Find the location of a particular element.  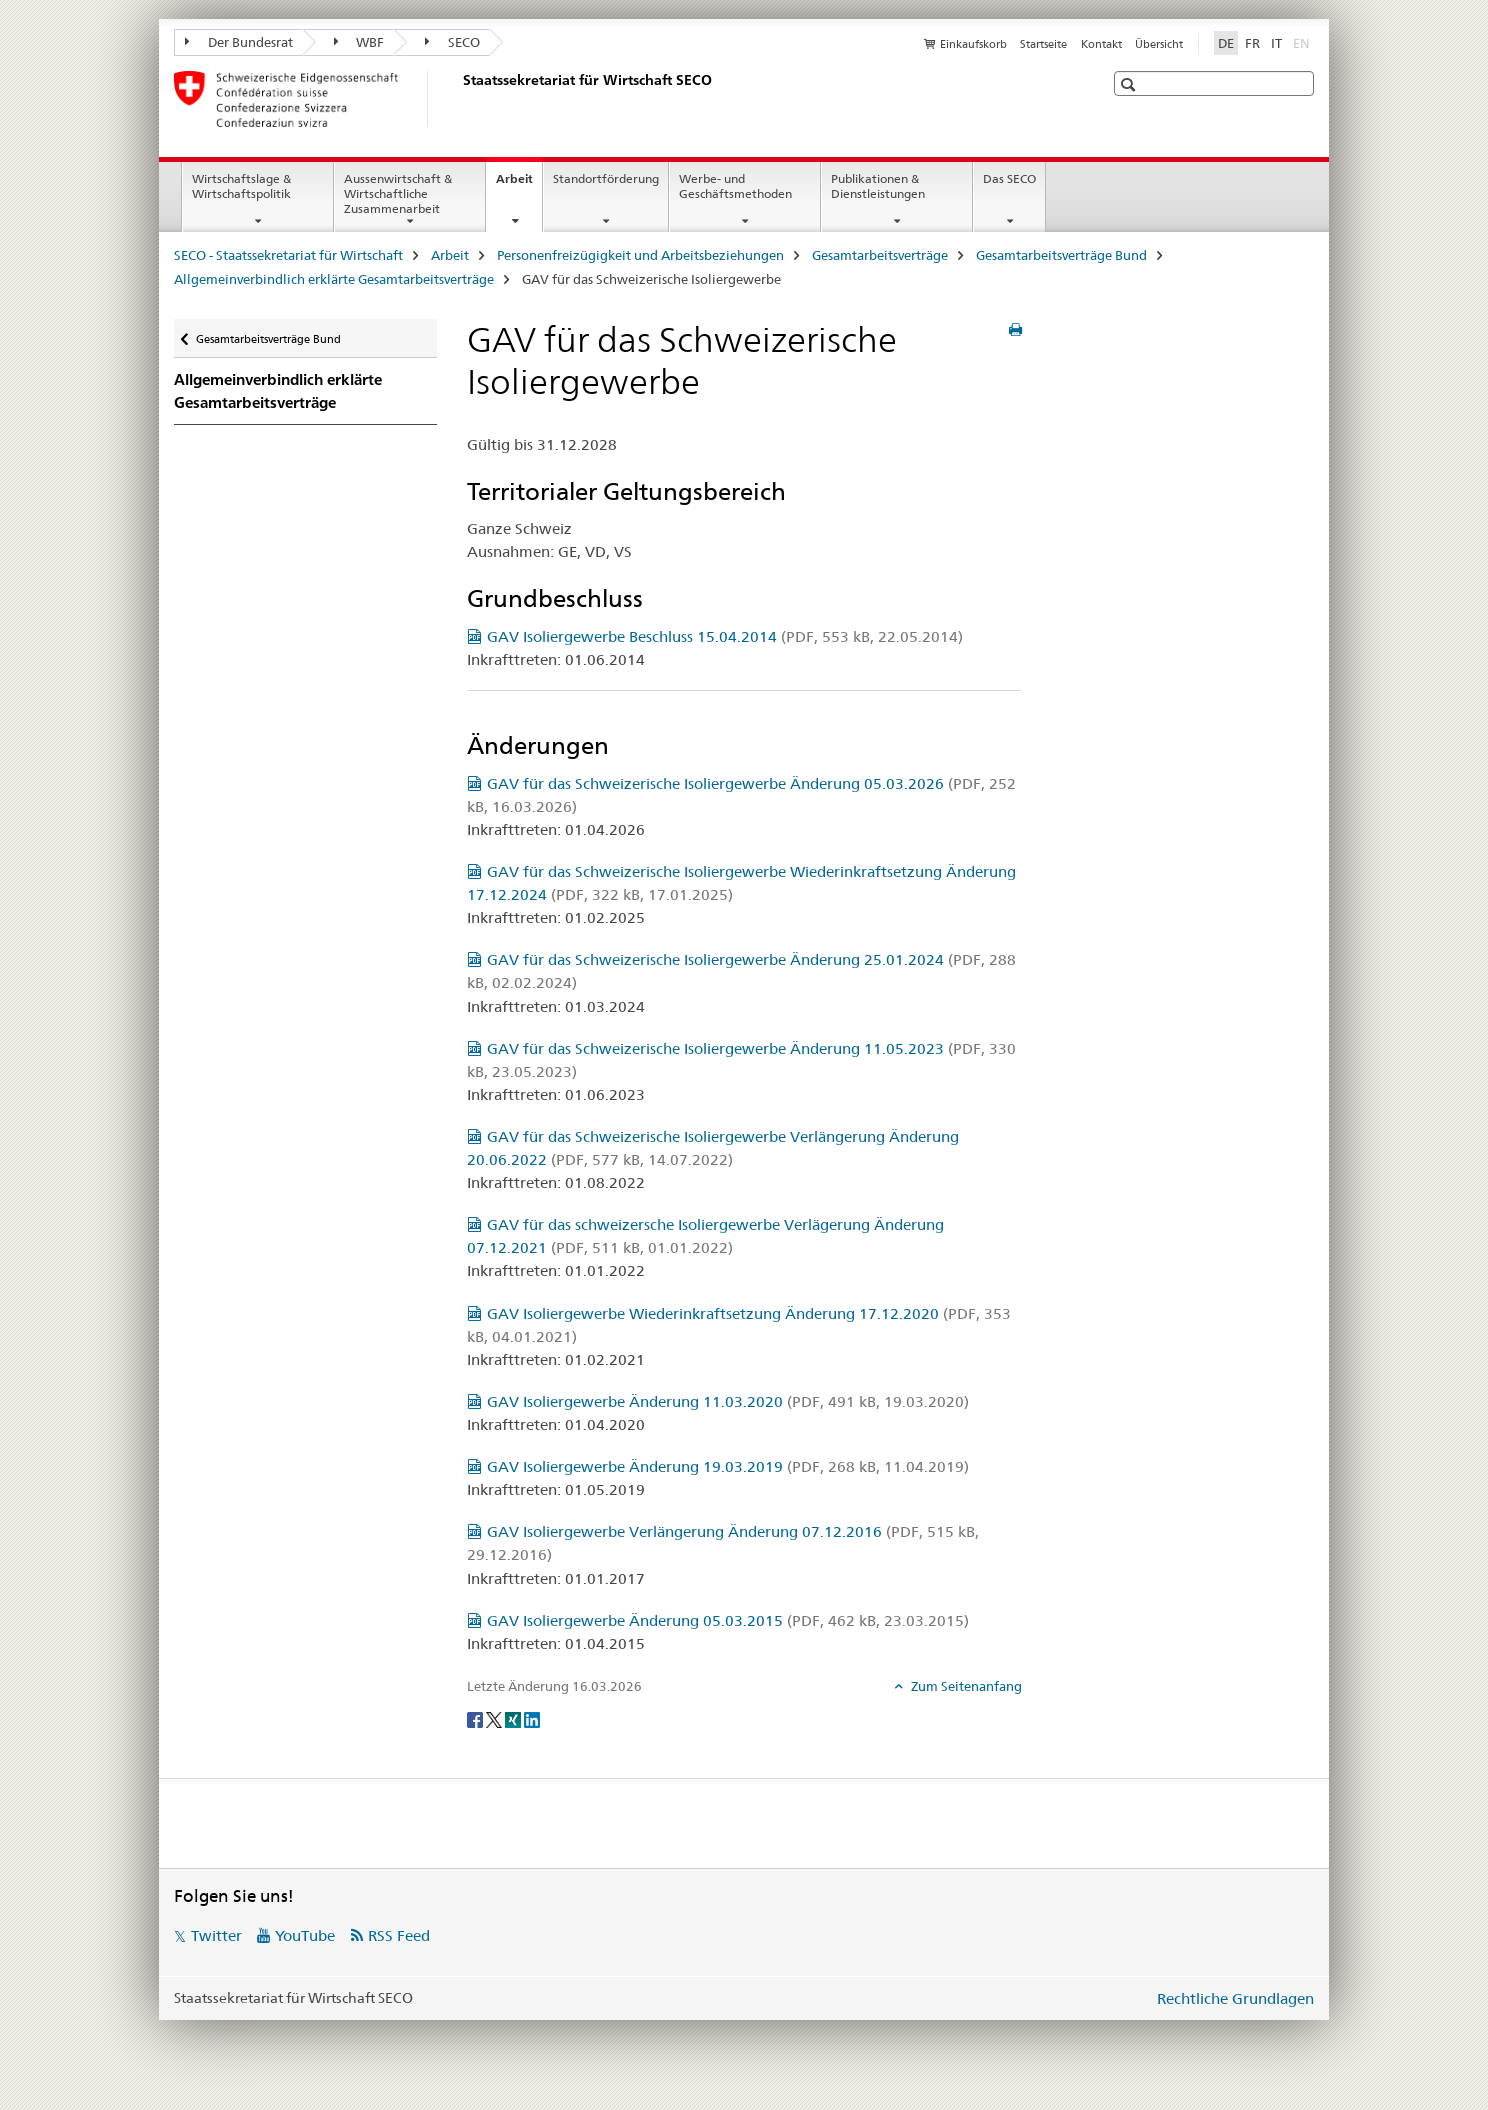

Gesamtarbeitsverträge is located at coordinates (880, 255).